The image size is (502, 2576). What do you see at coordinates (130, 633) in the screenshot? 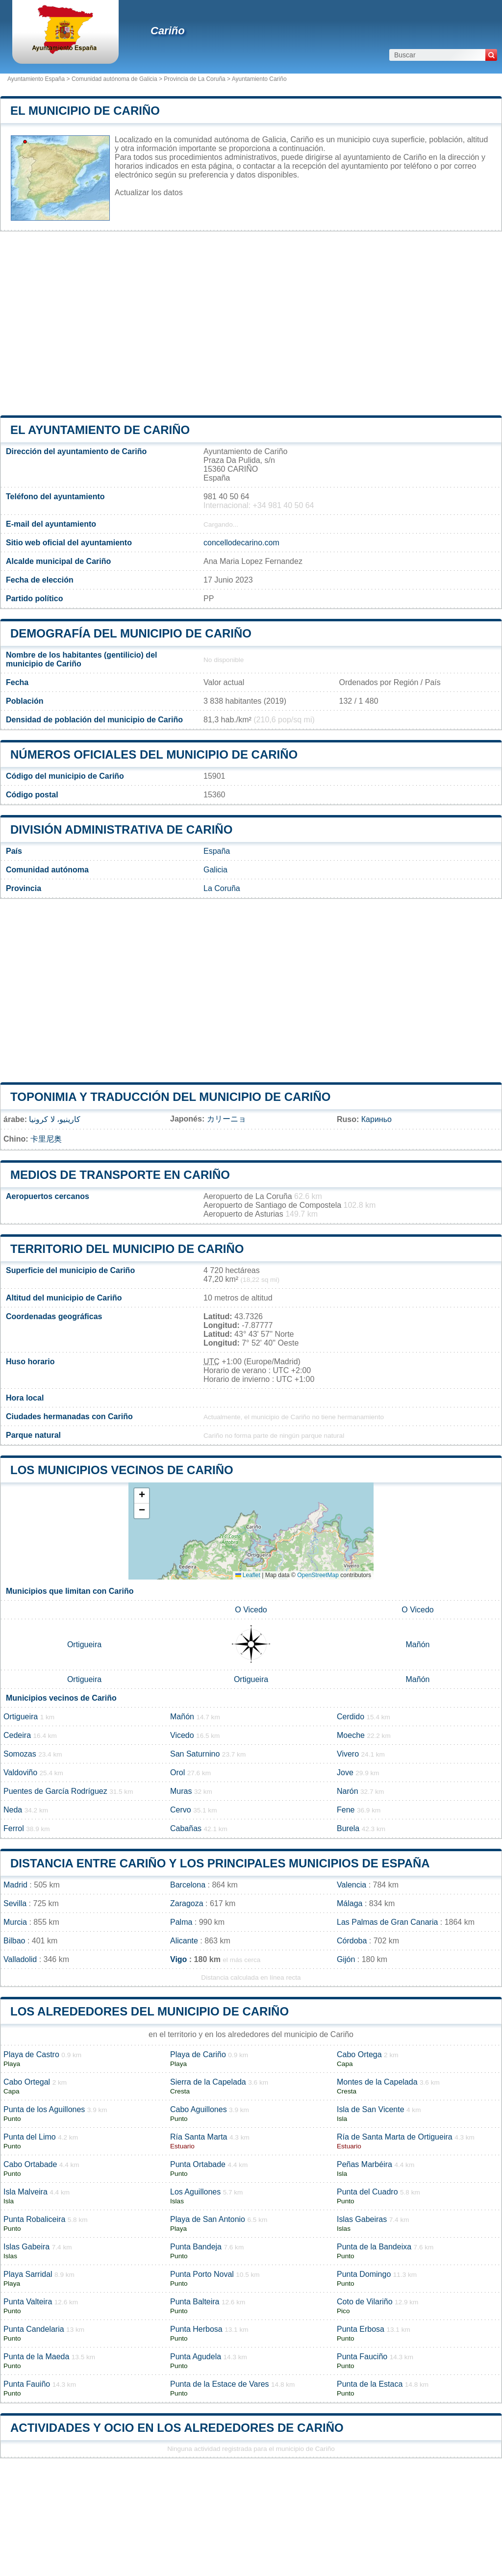
I see `Demografía del municipio de Cariño` at bounding box center [130, 633].